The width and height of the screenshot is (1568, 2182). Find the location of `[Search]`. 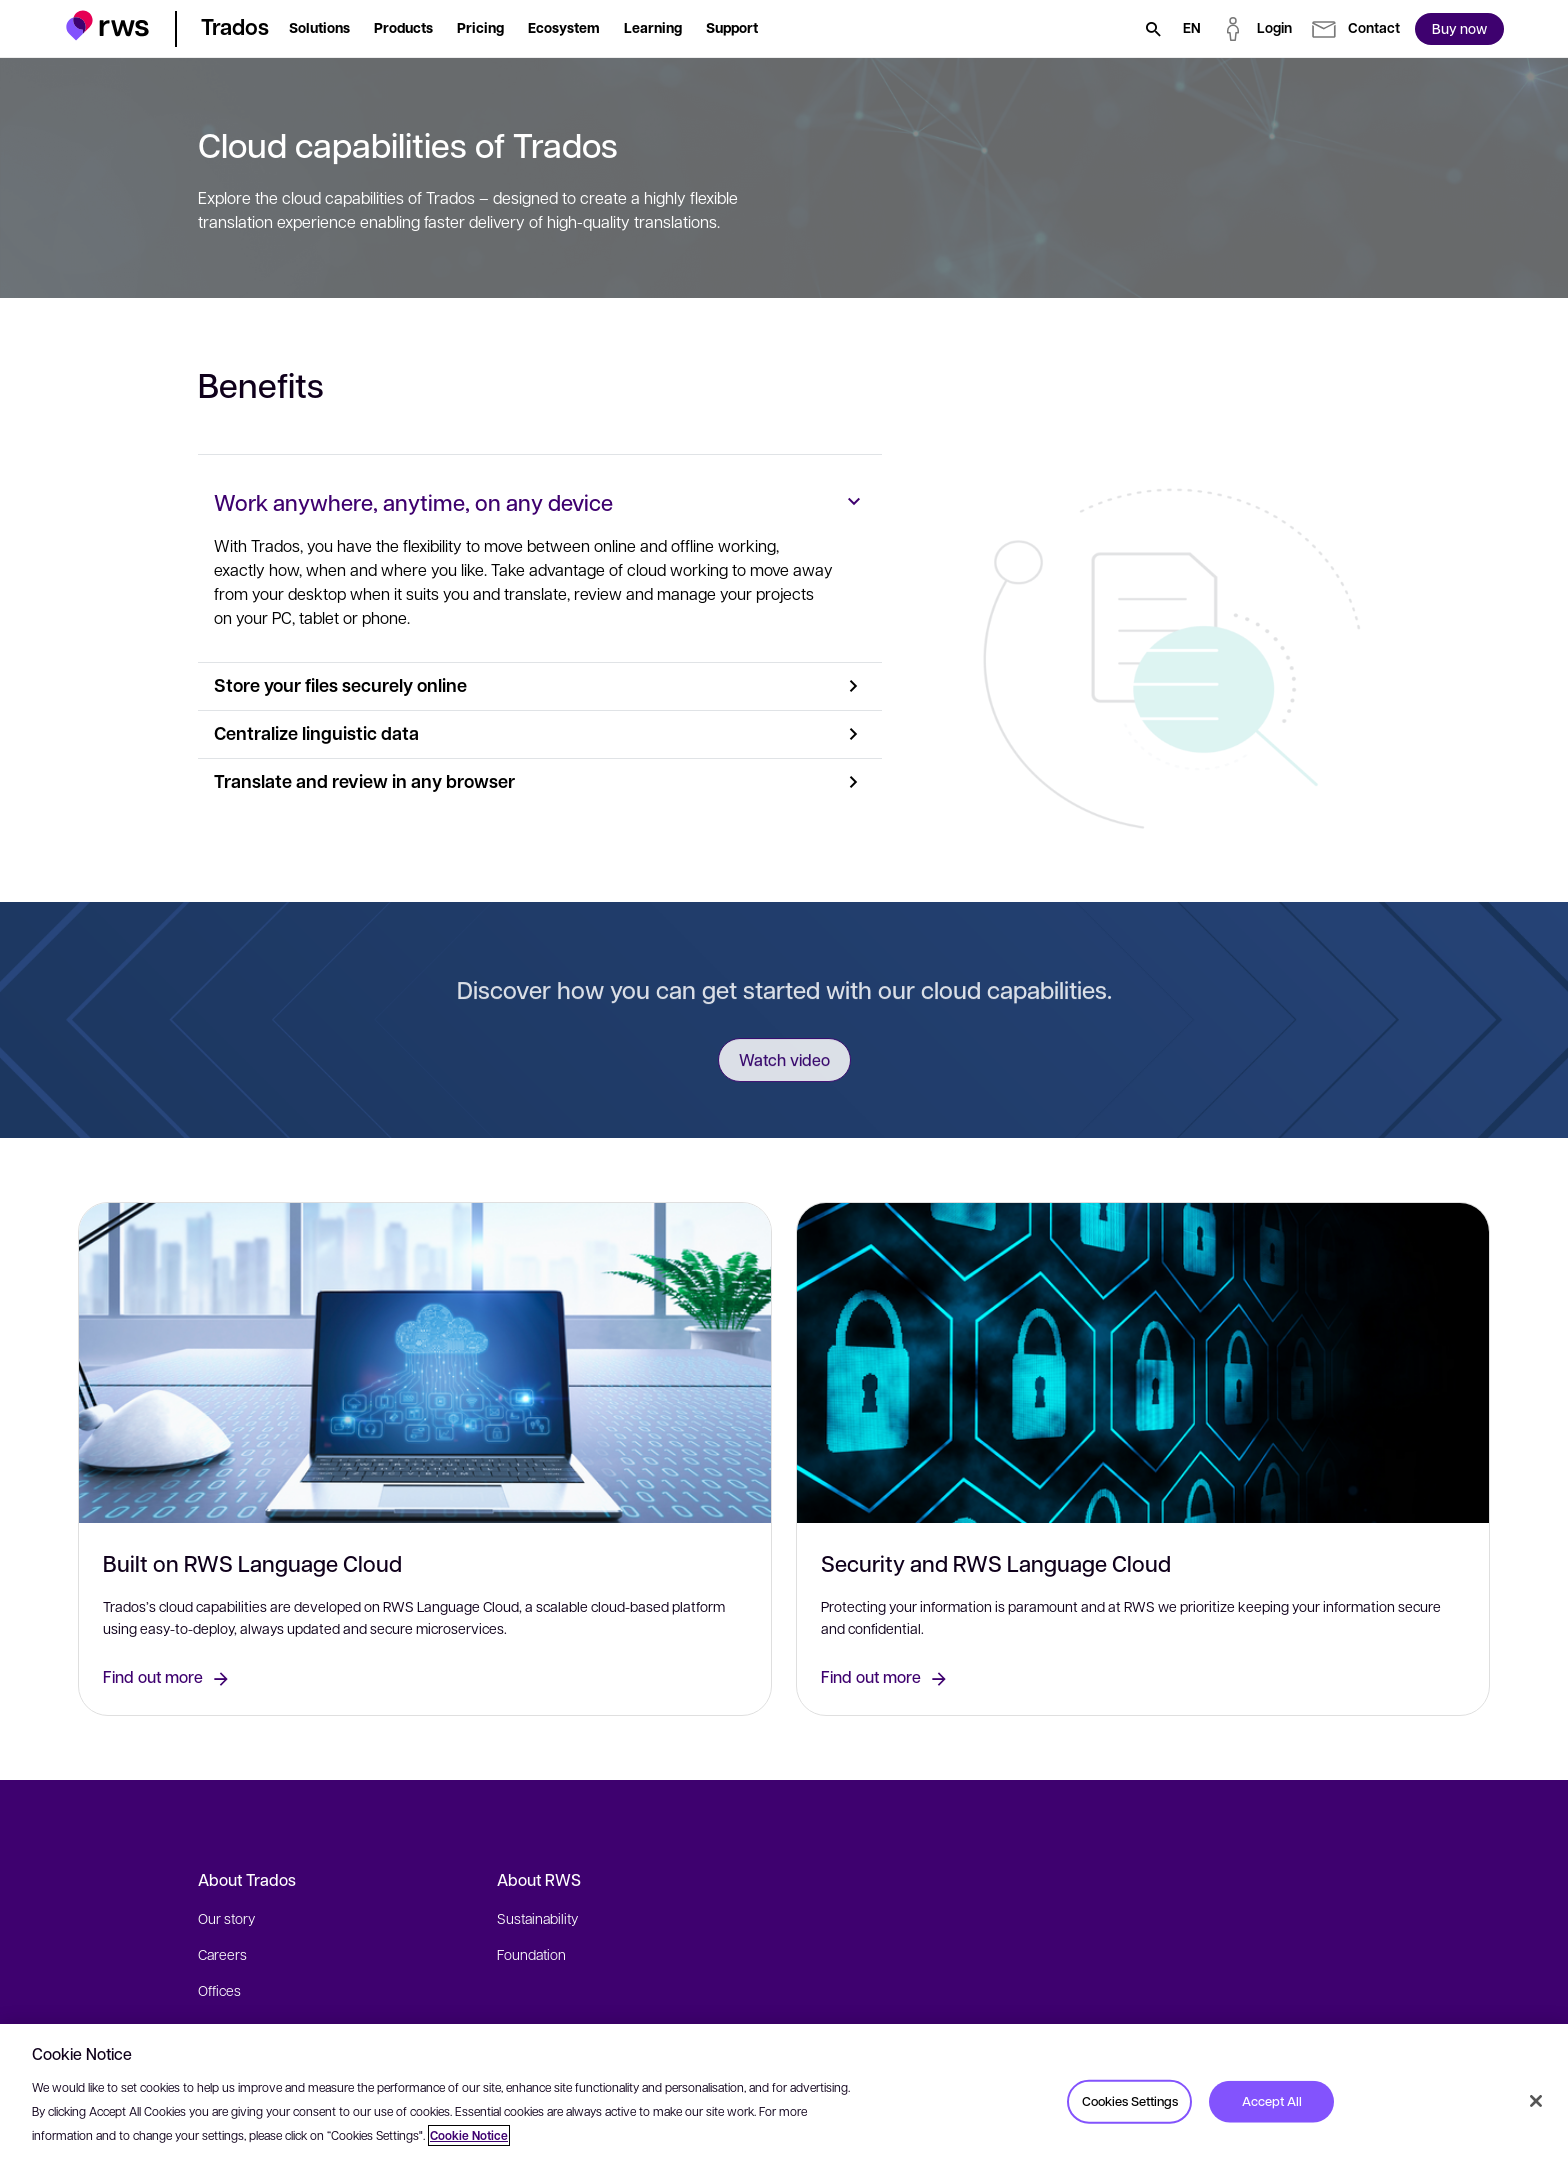

[Search] is located at coordinates (1153, 29).